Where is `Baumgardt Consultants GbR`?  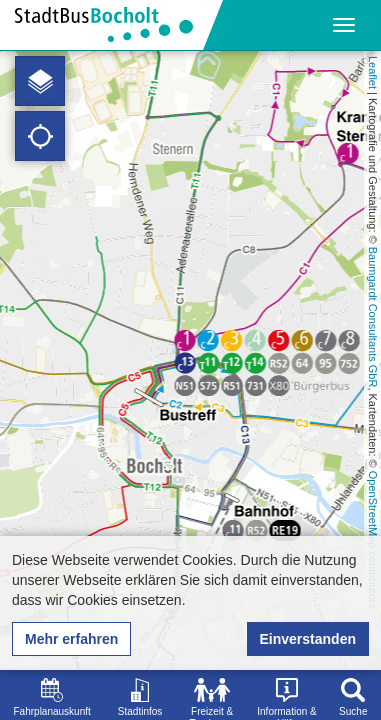 Baumgardt Consultants GbR is located at coordinates (373, 317).